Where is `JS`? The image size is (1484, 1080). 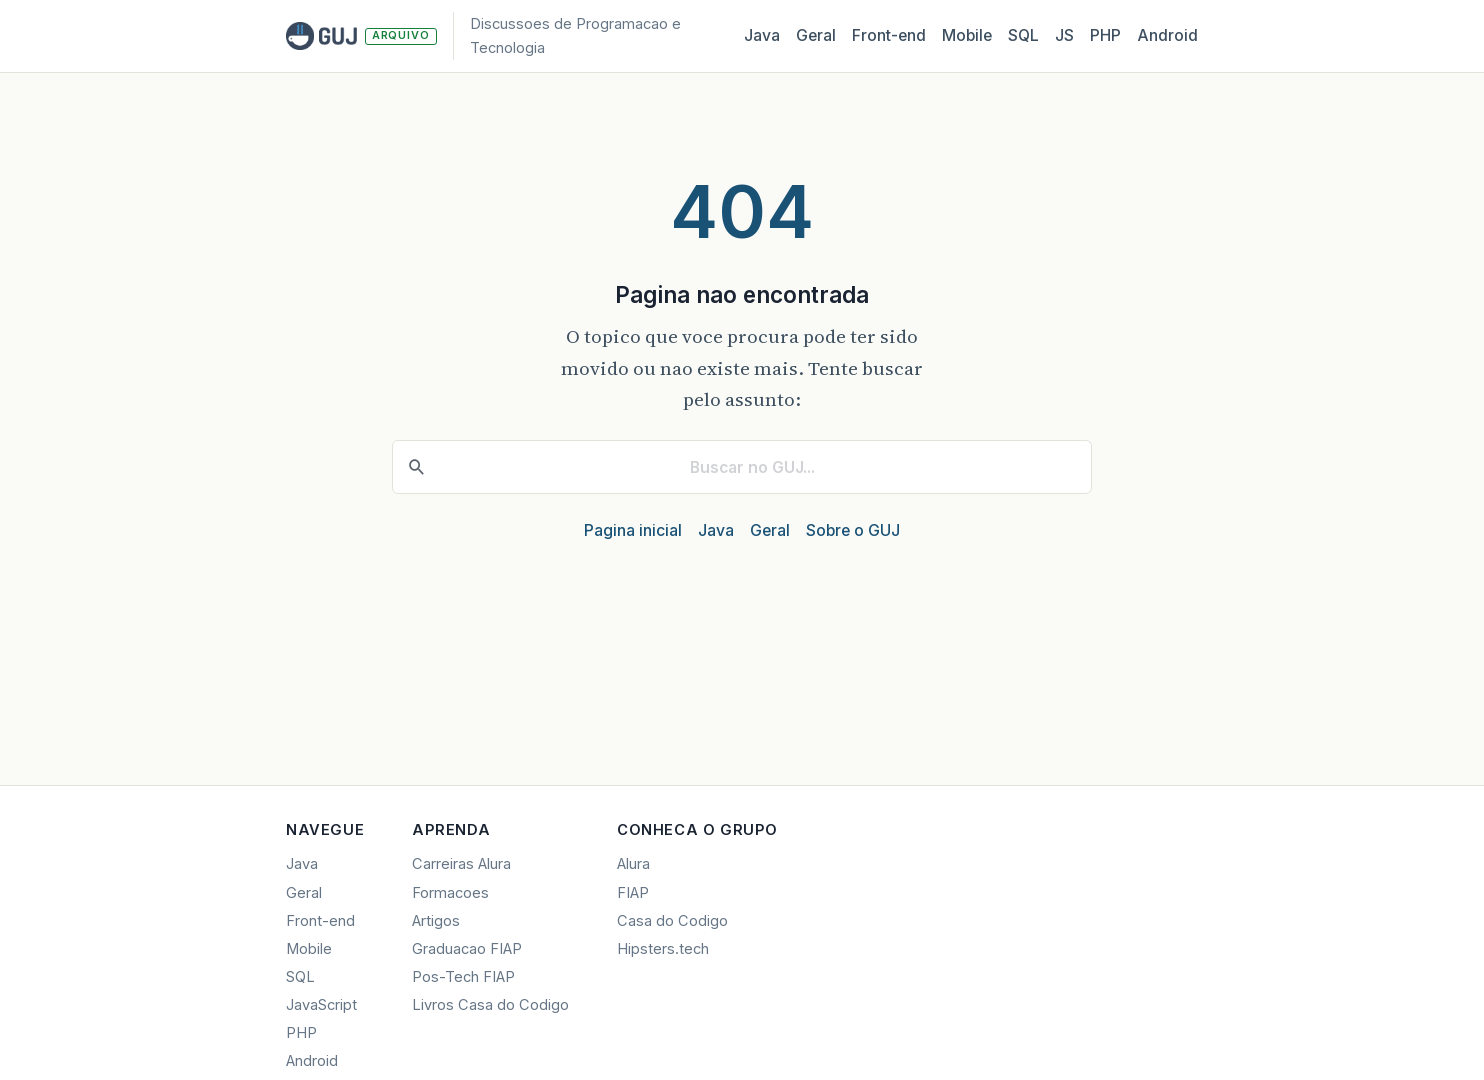 JS is located at coordinates (1064, 35).